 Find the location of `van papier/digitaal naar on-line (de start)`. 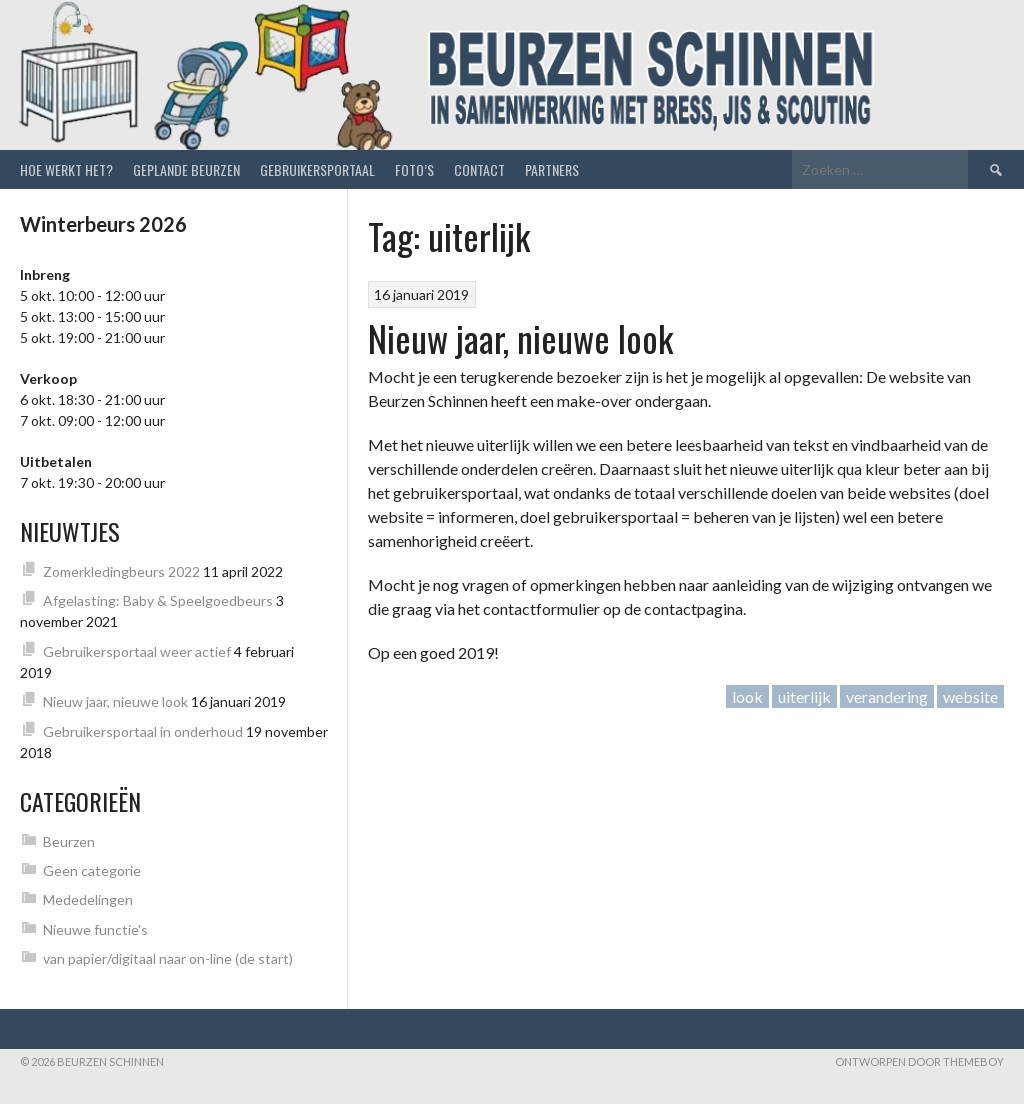

van papier/digitaal naar on-line (de start) is located at coordinates (168, 958).